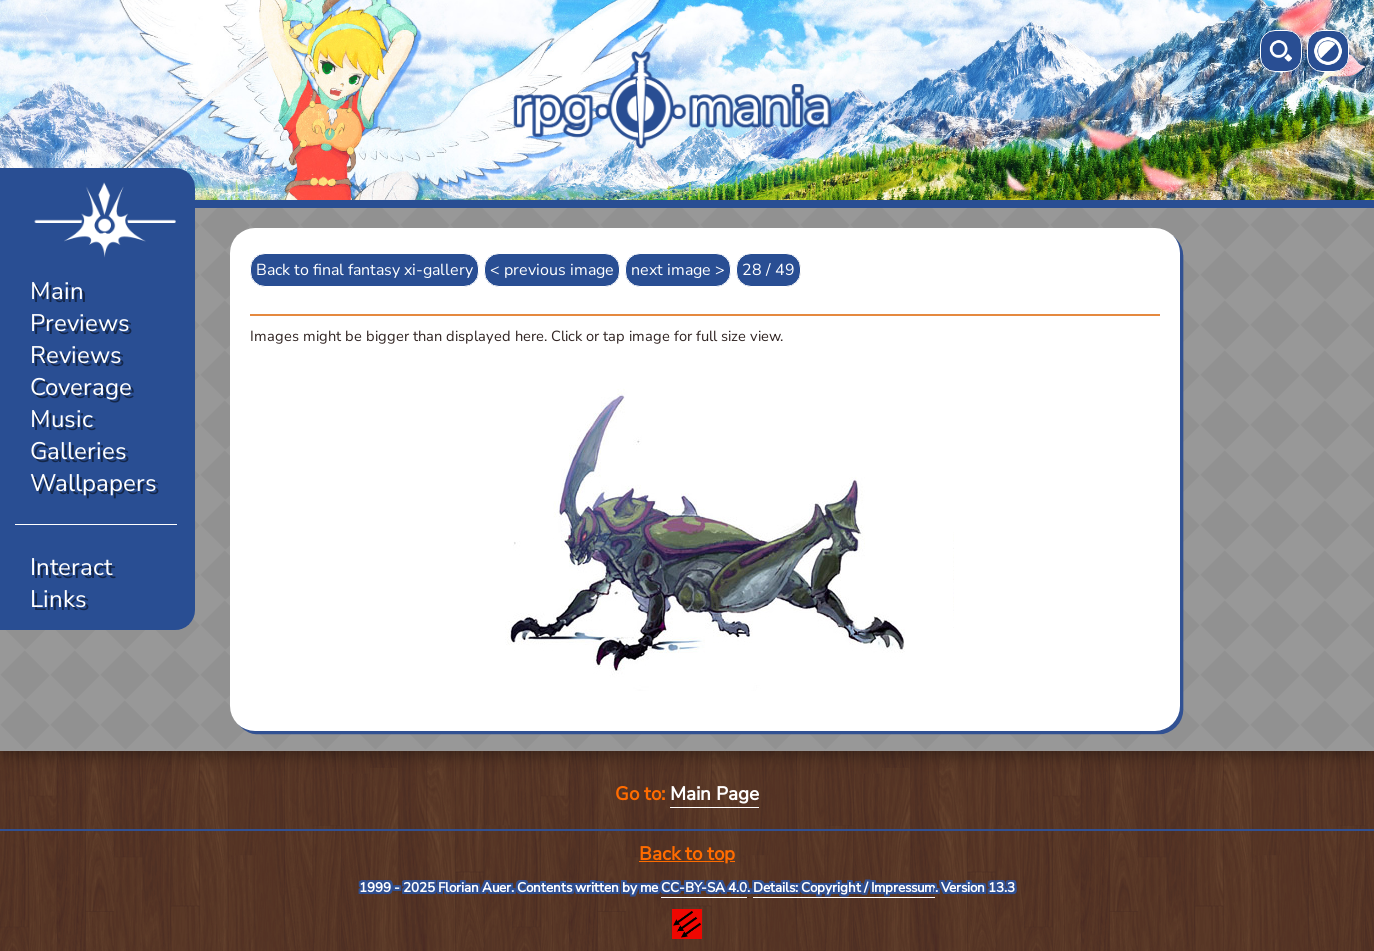 Image resolution: width=1374 pixels, height=951 pixels. Describe the element at coordinates (552, 270) in the screenshot. I see `< previous image` at that location.